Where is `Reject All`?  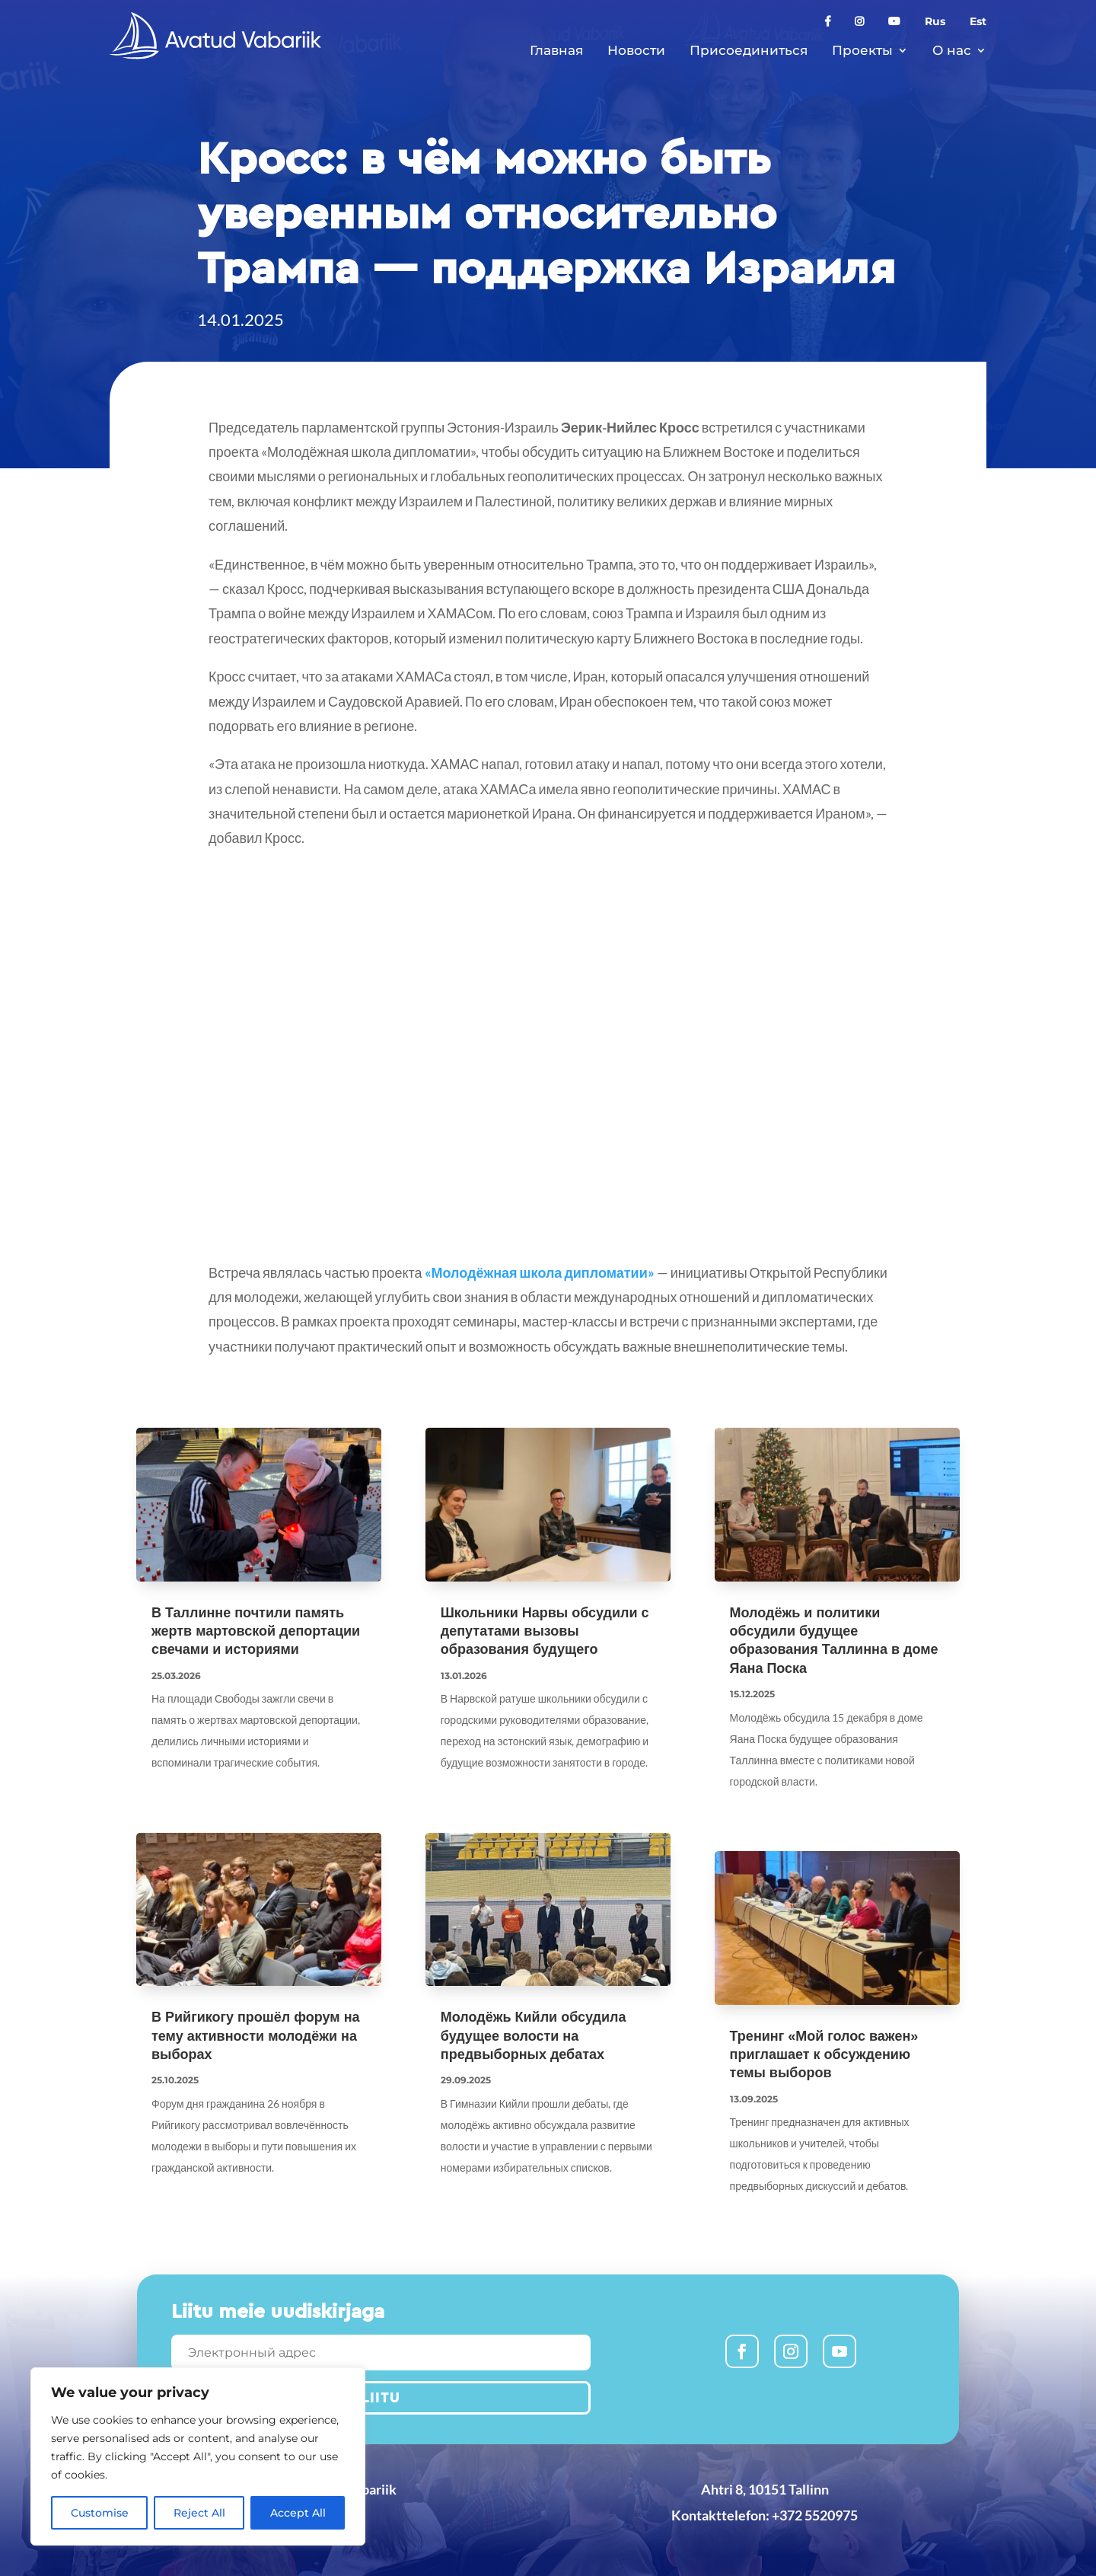 Reject All is located at coordinates (199, 2513).